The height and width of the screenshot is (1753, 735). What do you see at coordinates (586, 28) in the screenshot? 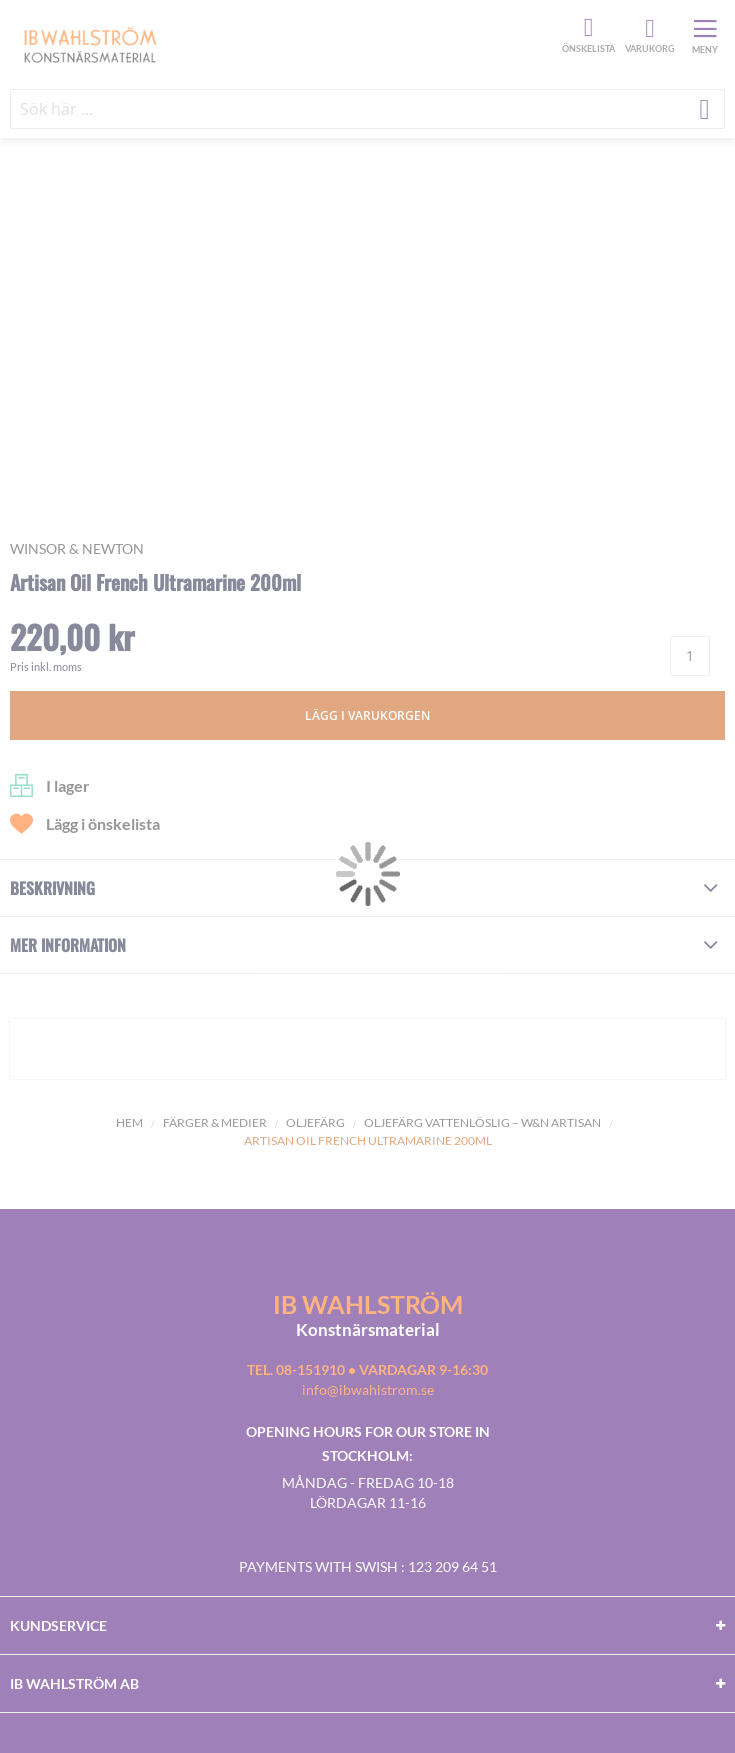
I see `Önskelista` at bounding box center [586, 28].